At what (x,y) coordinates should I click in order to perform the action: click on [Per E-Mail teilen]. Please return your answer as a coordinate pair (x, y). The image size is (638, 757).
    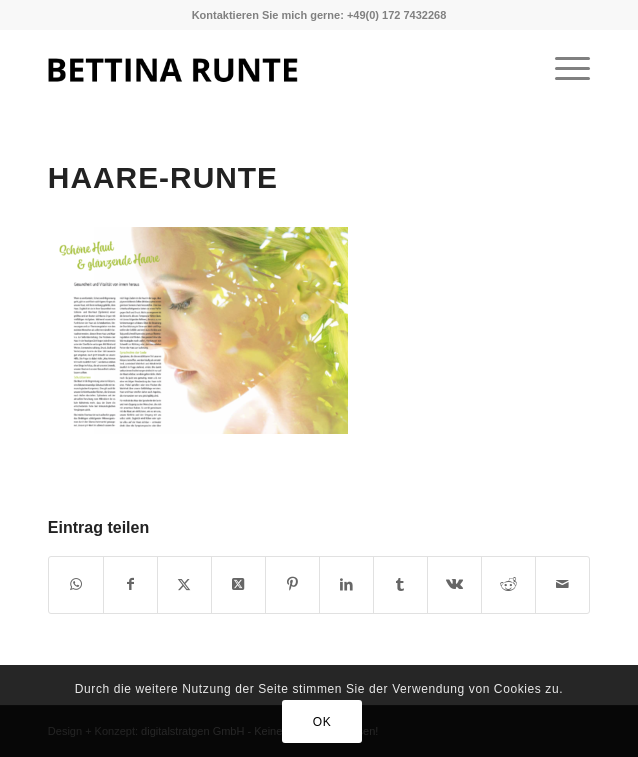
    Looking at the image, I should click on (562, 584).